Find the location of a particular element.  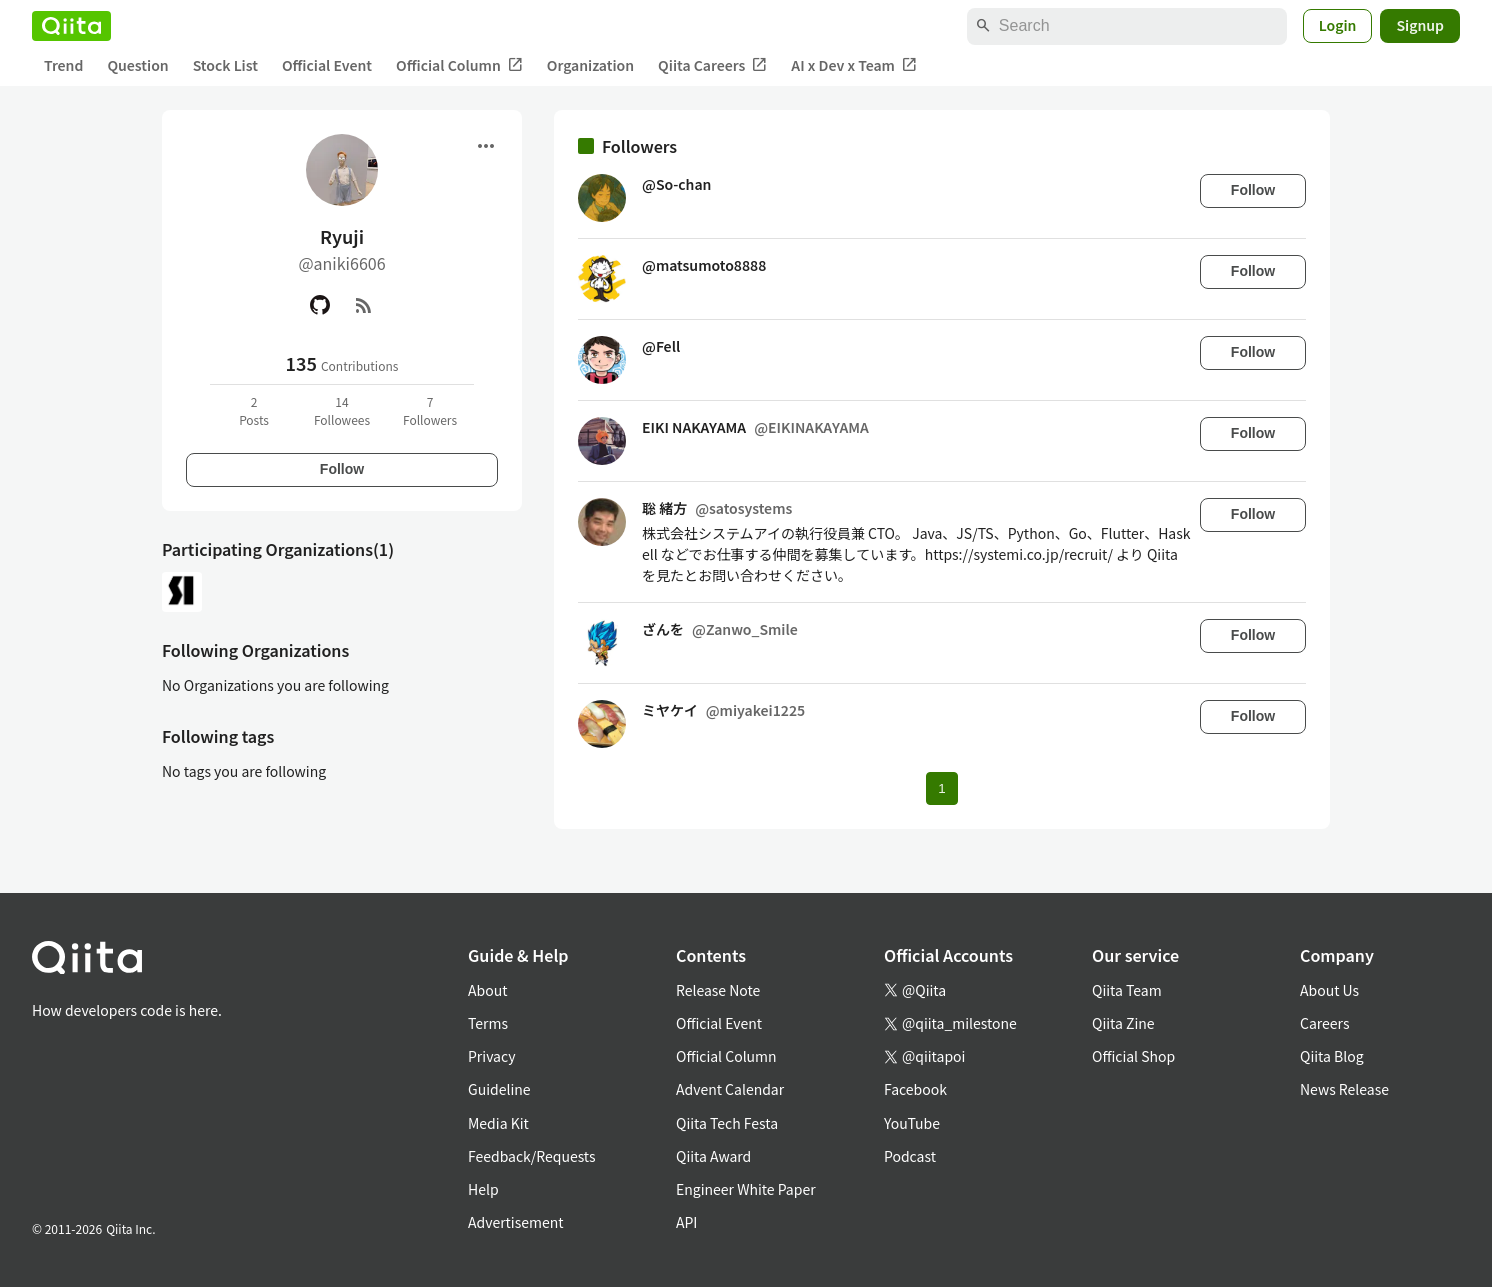

Trend is located at coordinates (63, 65).